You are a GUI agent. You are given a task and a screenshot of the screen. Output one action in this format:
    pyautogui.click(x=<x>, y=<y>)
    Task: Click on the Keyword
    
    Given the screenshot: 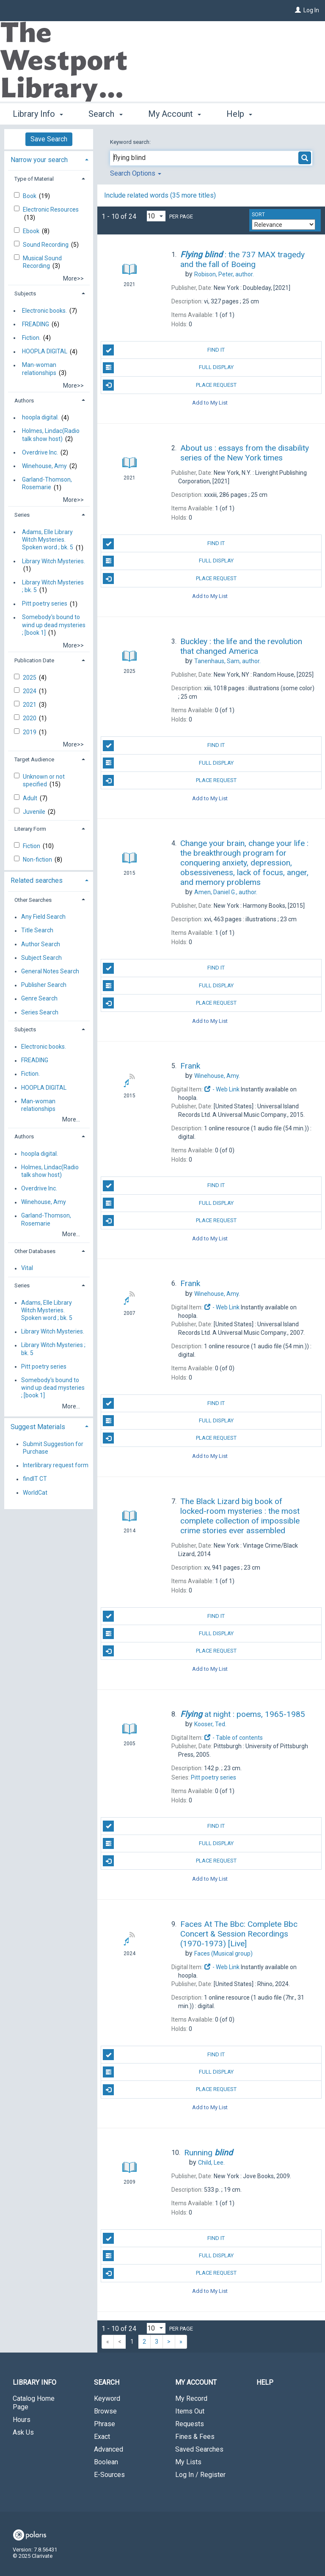 What is the action you would take?
    pyautogui.click(x=107, y=2398)
    